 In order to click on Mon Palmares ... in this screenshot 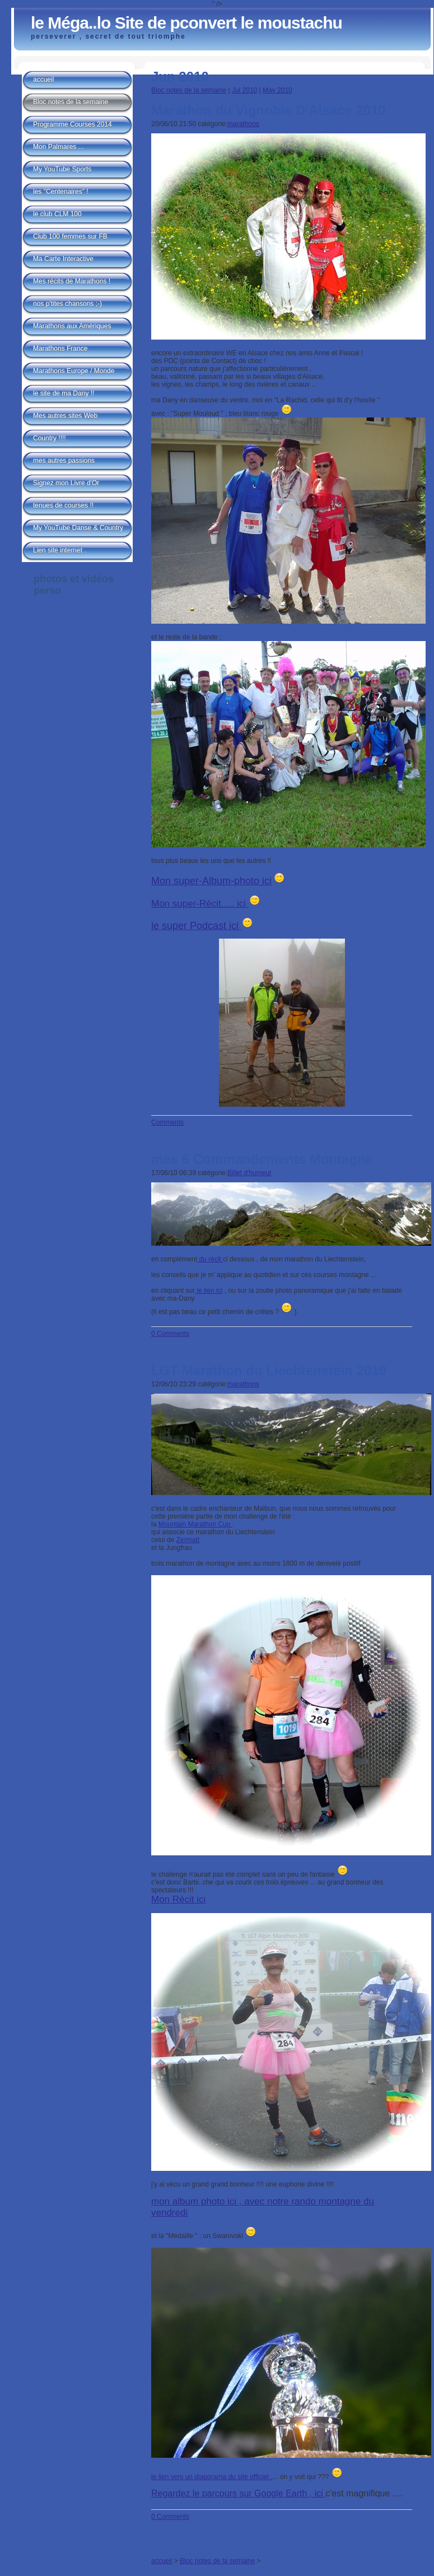, I will do `click(58, 147)`.